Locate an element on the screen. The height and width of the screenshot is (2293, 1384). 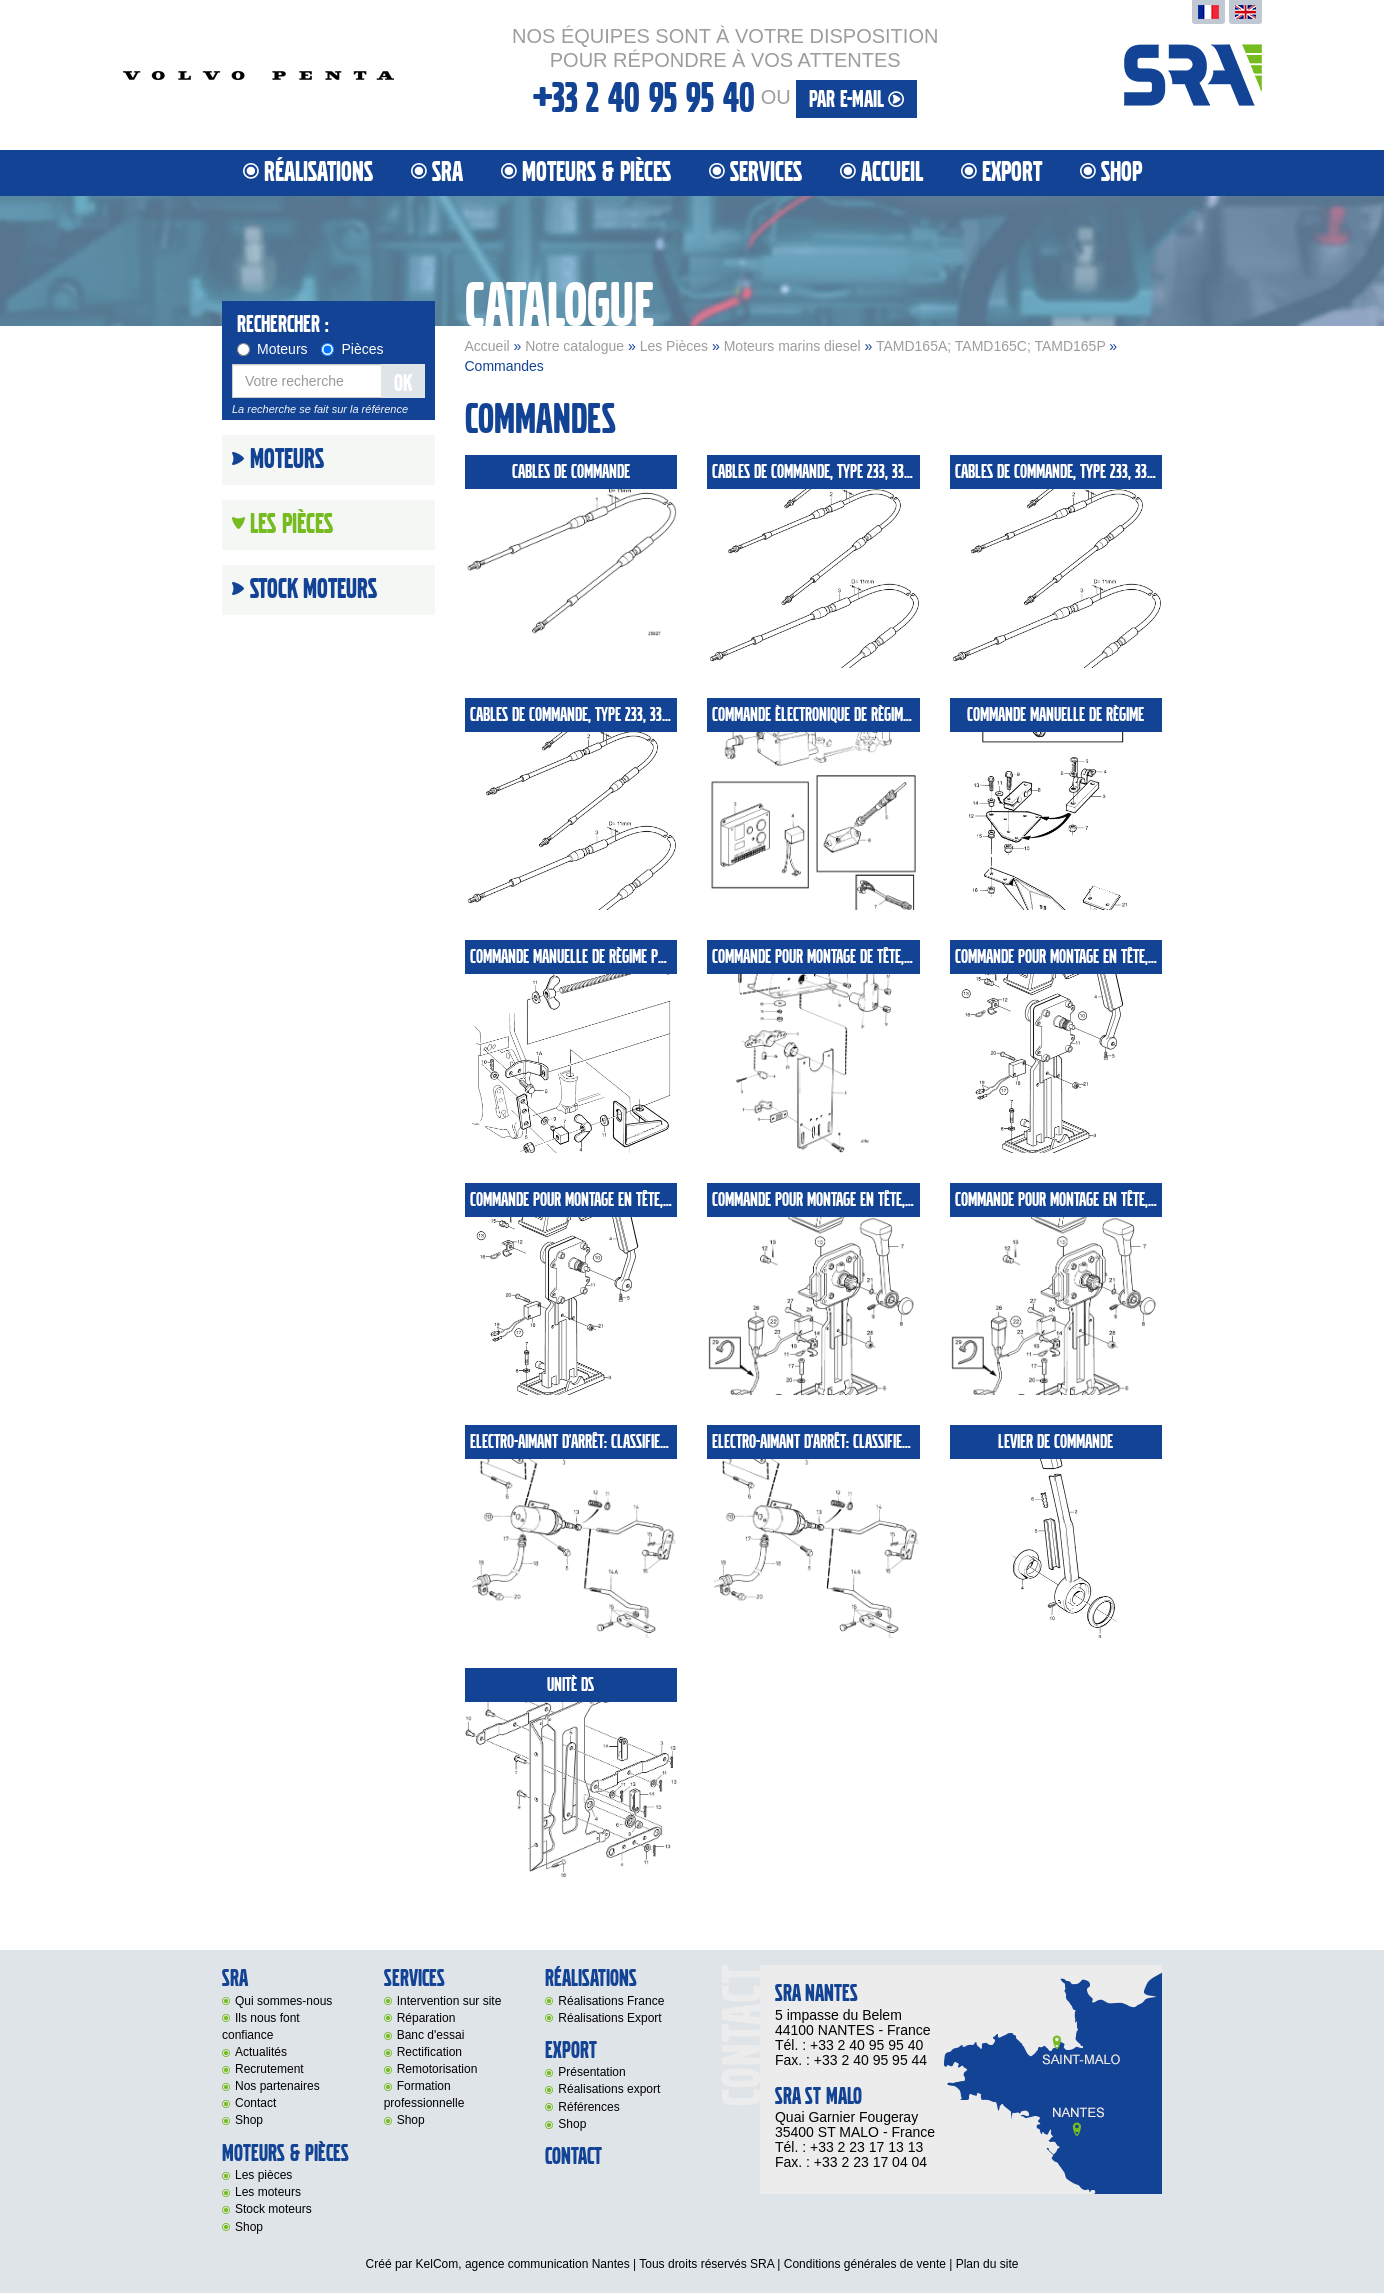
Références is located at coordinates (588, 2107).